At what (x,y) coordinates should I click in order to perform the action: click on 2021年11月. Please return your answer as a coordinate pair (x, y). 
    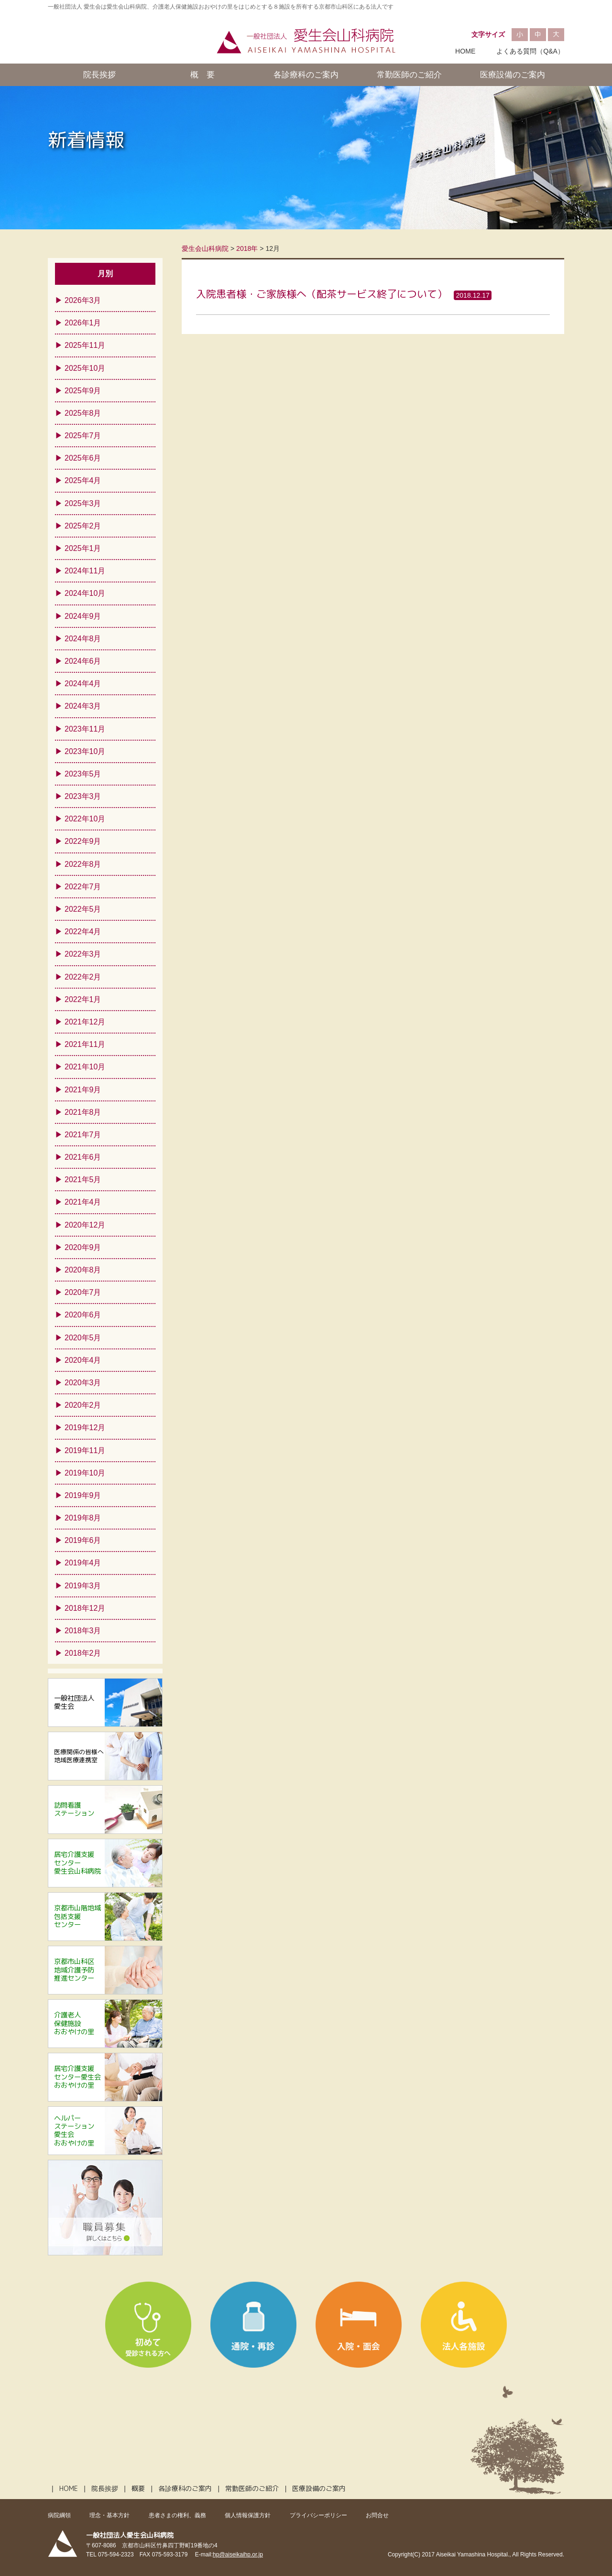
    Looking at the image, I should click on (85, 1044).